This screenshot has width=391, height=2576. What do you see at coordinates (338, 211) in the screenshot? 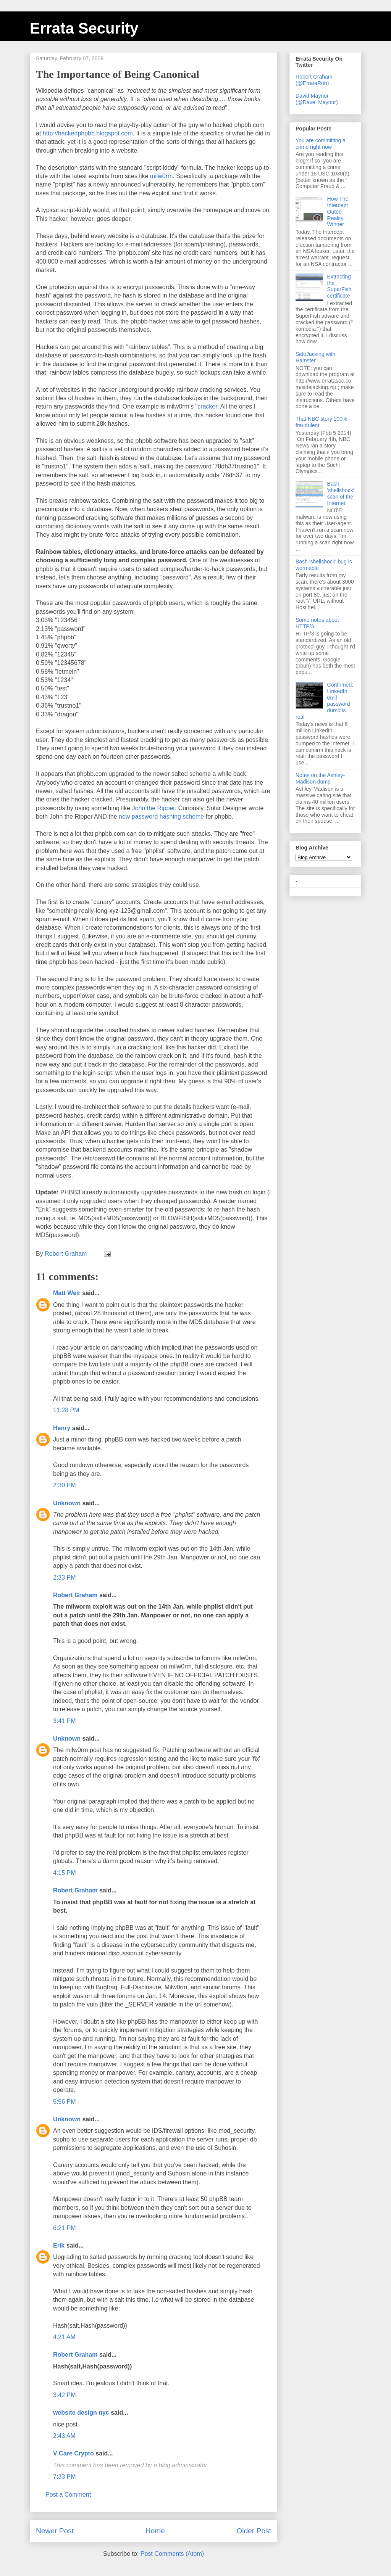
I see `How The Intercept Outed Reality Winner` at bounding box center [338, 211].